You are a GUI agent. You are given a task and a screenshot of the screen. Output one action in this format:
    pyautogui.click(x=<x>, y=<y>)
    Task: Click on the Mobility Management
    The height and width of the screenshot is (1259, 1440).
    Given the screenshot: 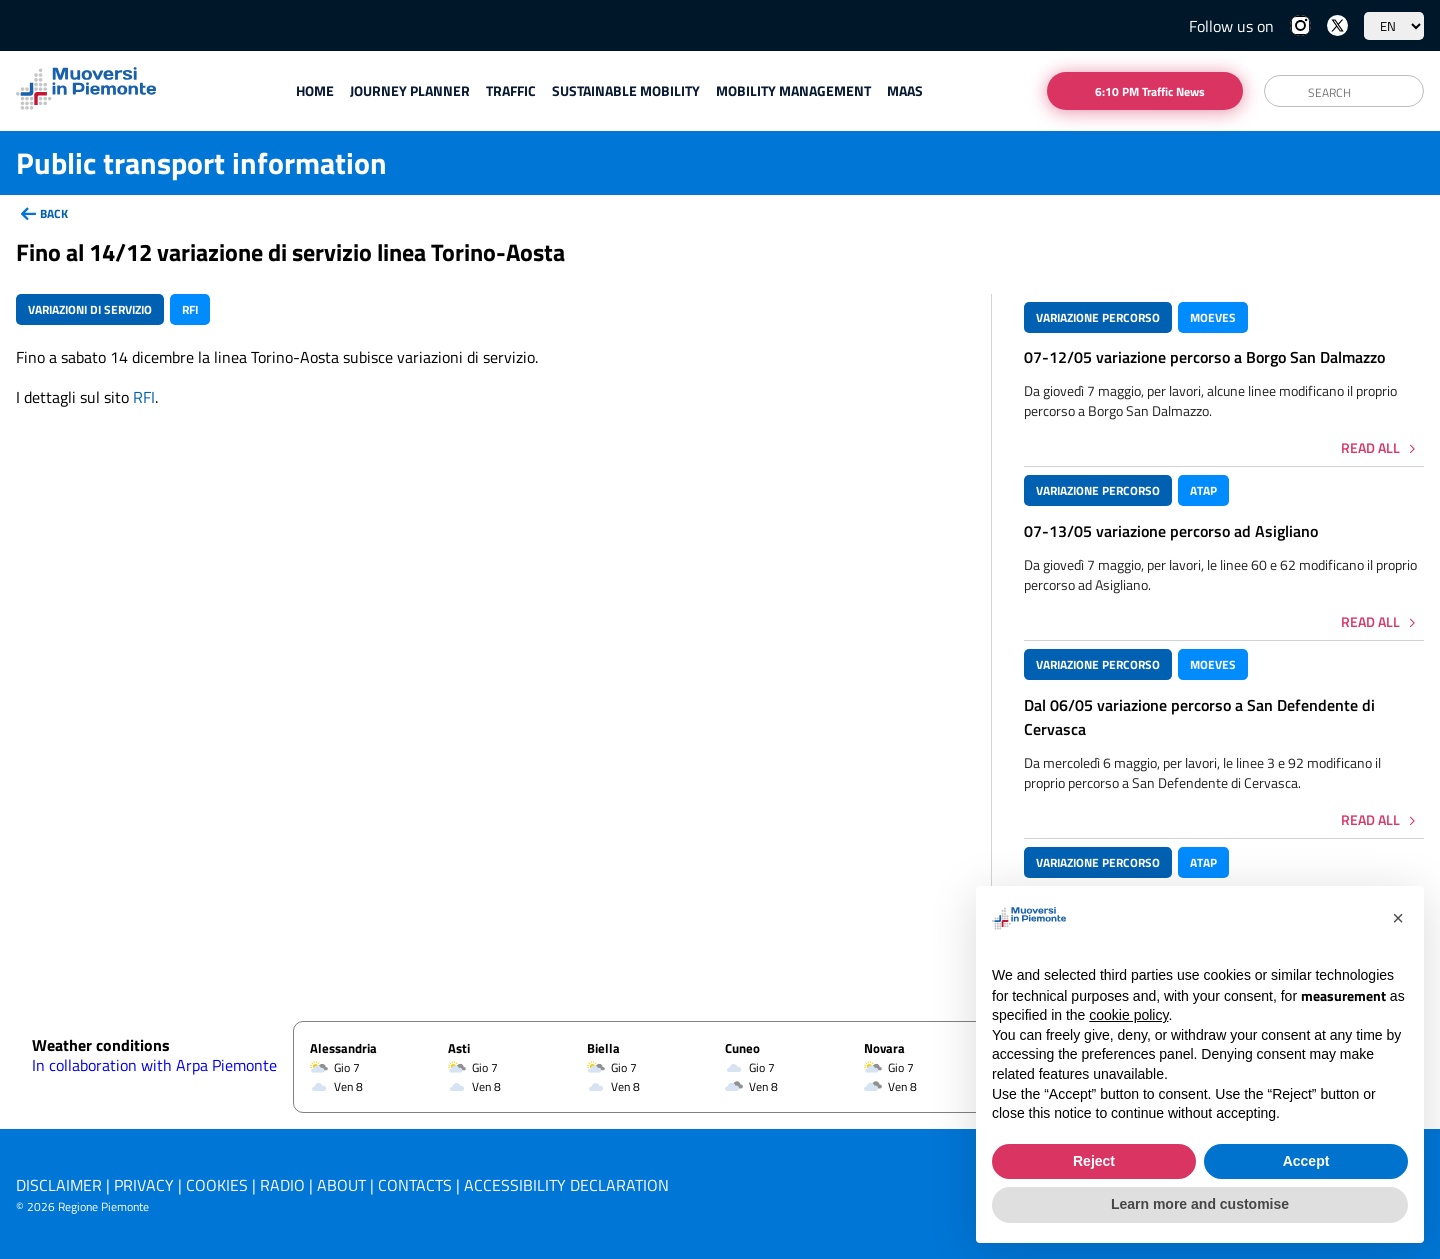 What is the action you would take?
    pyautogui.click(x=793, y=90)
    